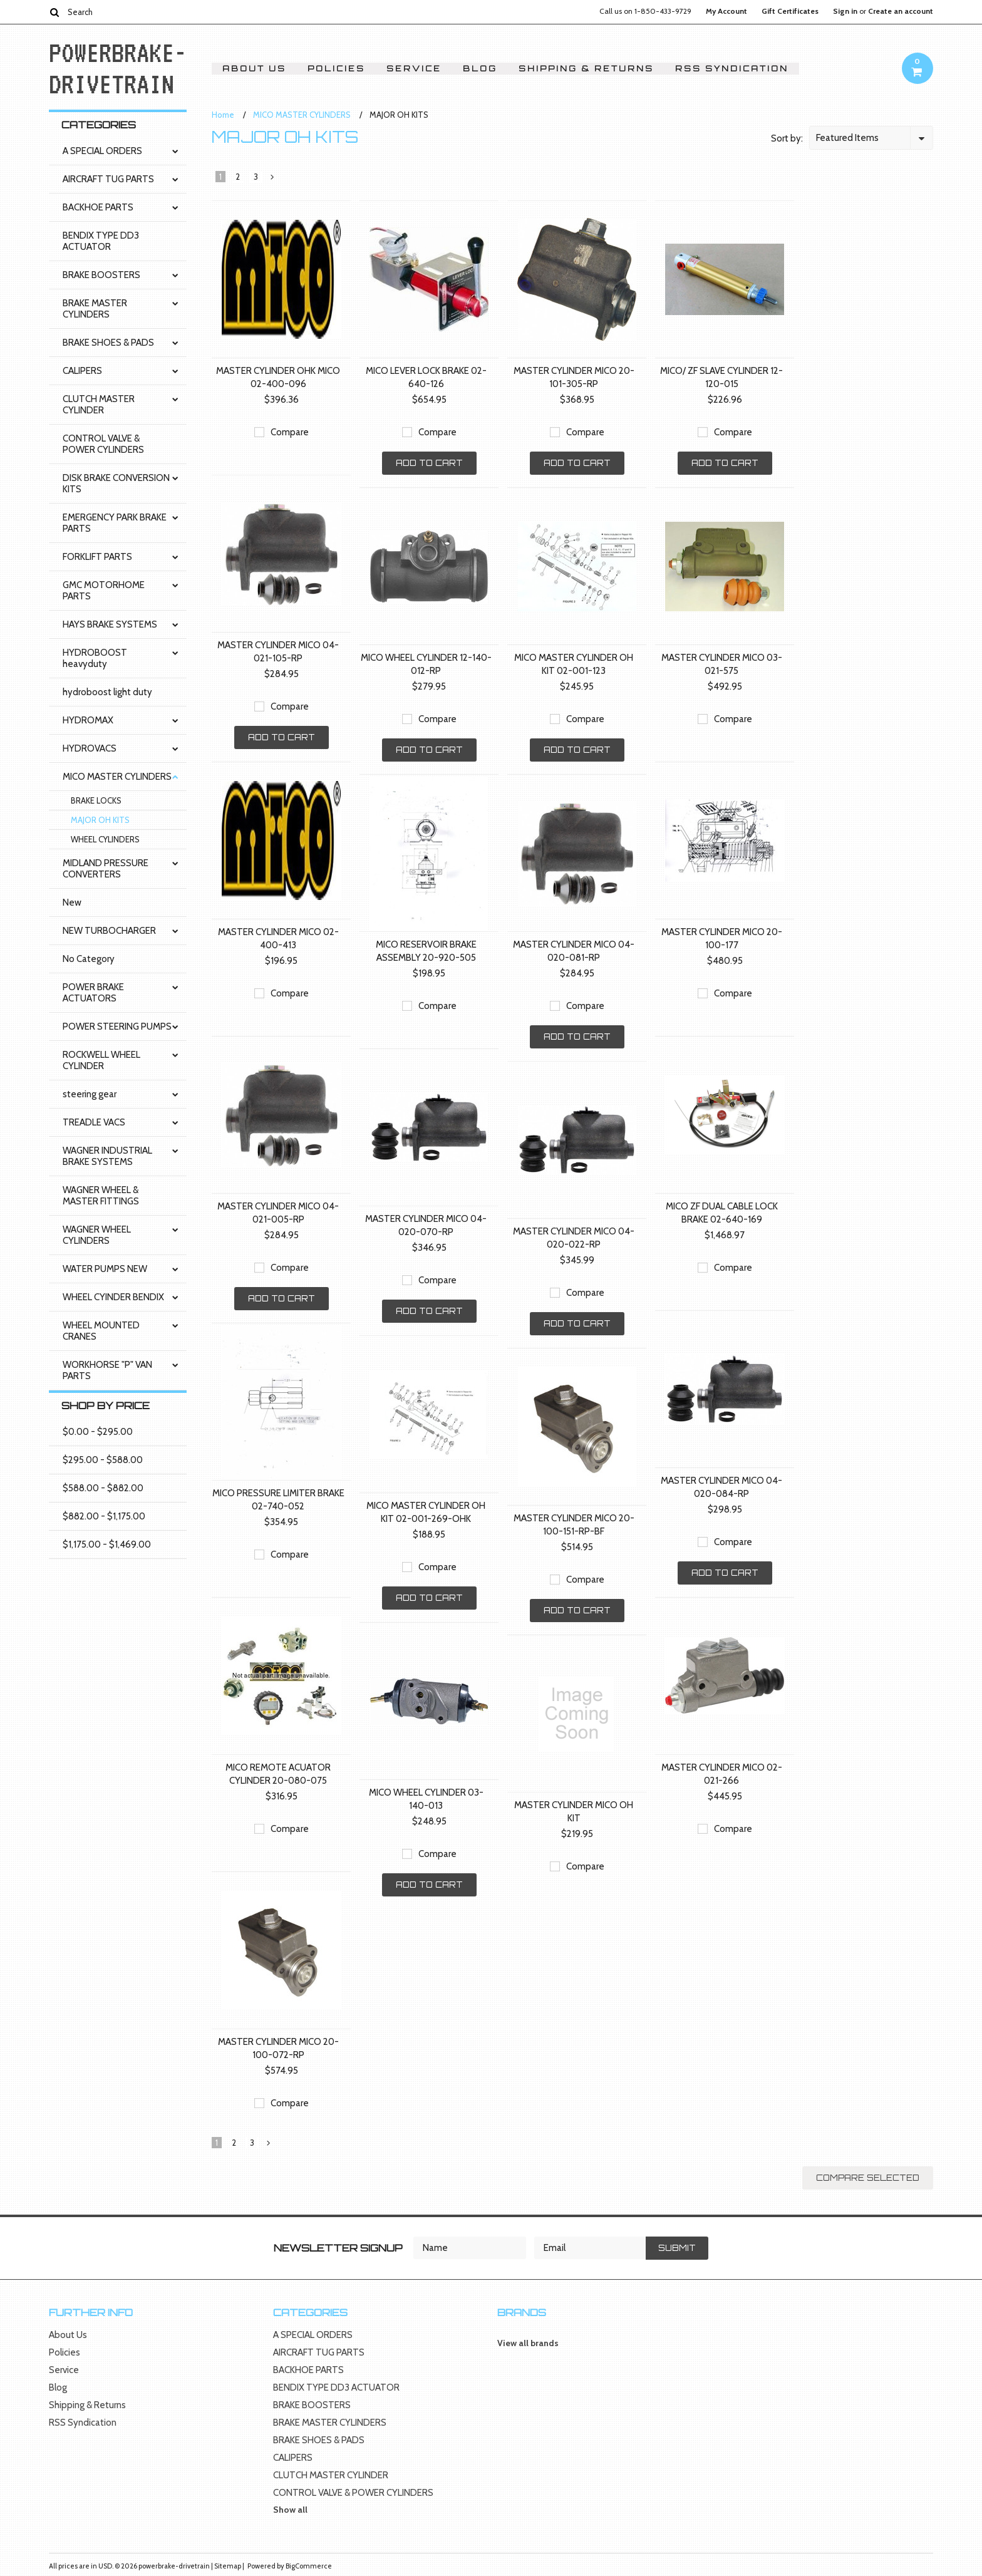 The height and width of the screenshot is (2576, 982). Describe the element at coordinates (731, 68) in the screenshot. I see `RSS Syndication` at that location.